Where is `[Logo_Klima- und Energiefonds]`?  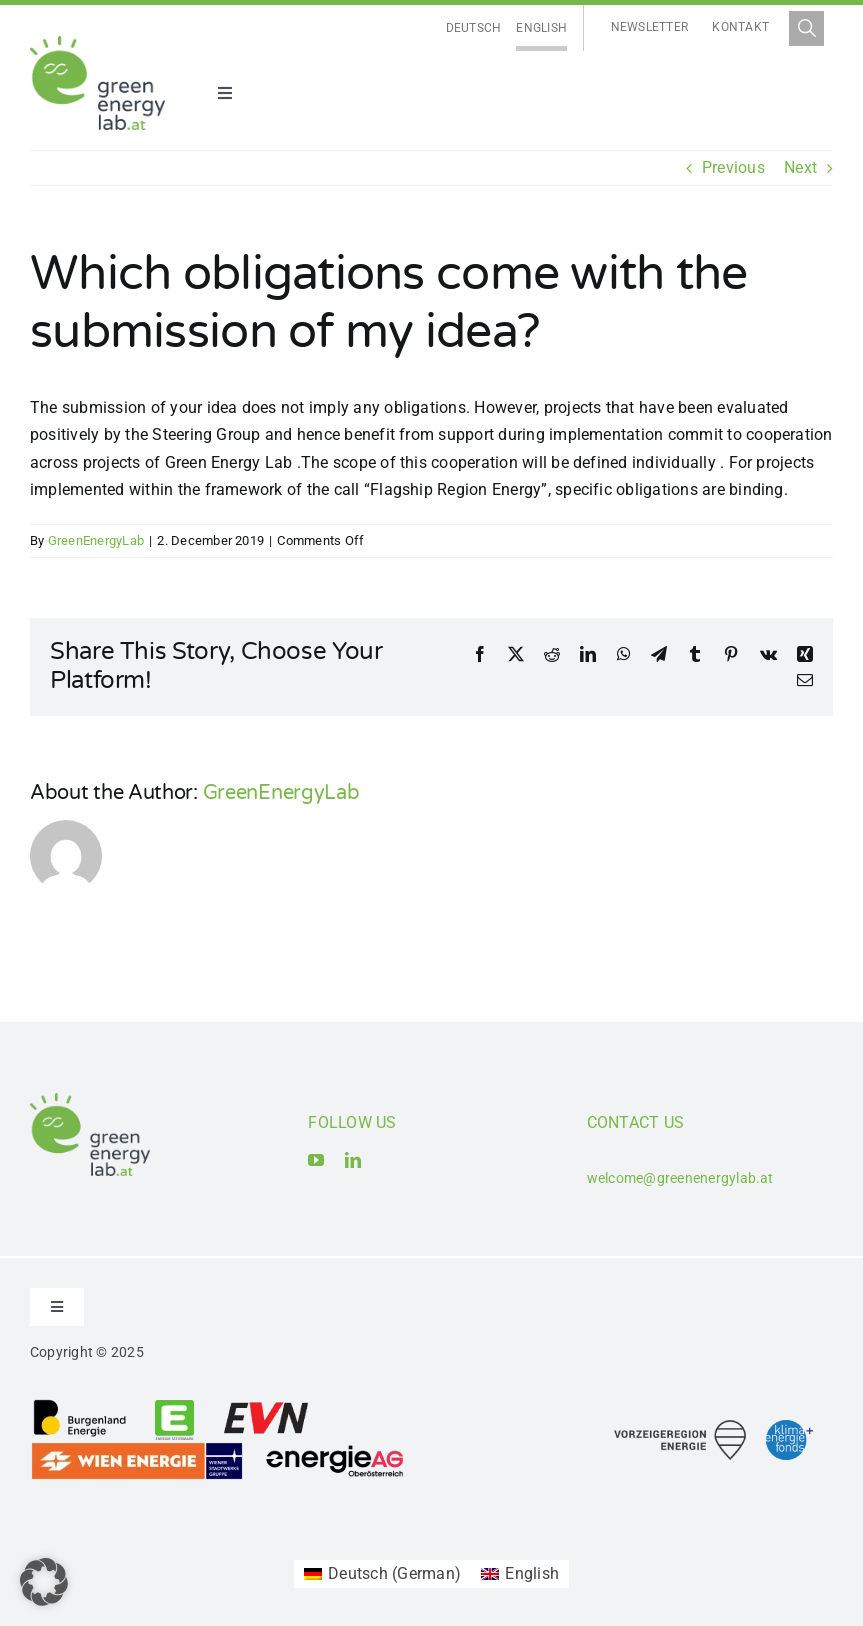 [Logo_Klima- und Energiefonds] is located at coordinates (789, 1427).